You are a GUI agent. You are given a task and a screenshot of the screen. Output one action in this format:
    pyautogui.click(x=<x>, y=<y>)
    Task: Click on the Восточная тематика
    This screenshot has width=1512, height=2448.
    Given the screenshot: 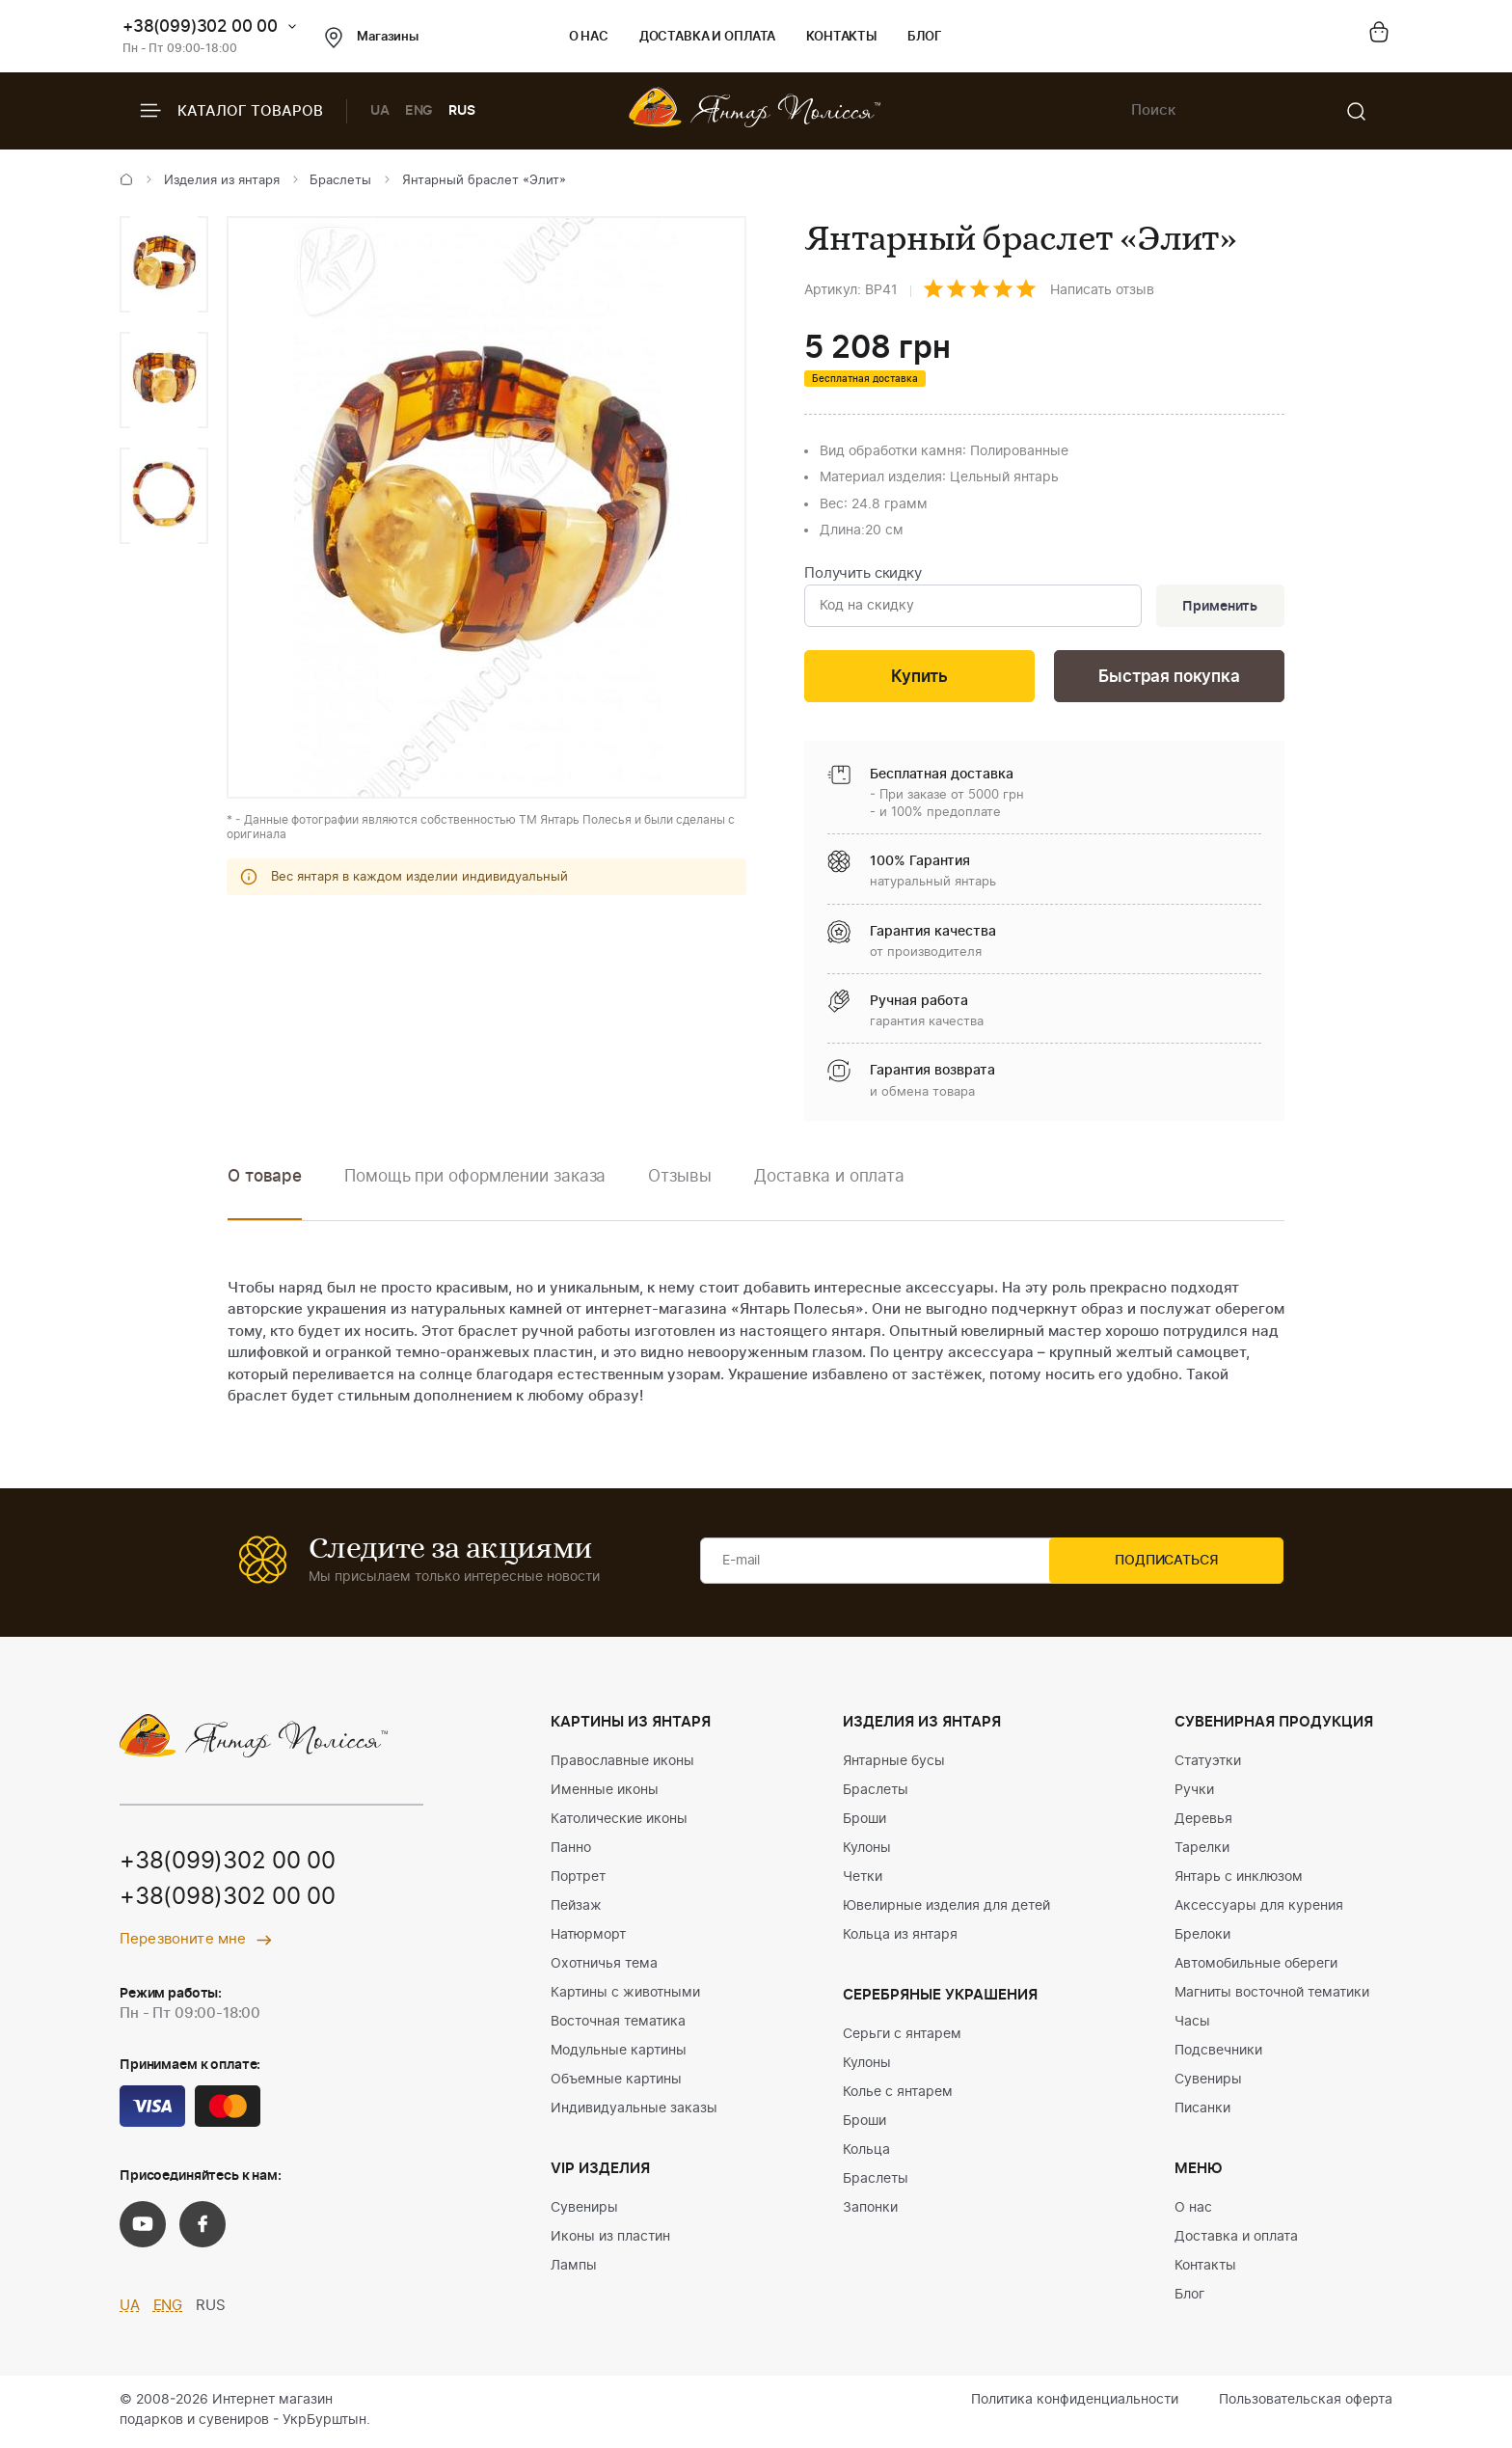 What is the action you would take?
    pyautogui.click(x=618, y=2024)
    